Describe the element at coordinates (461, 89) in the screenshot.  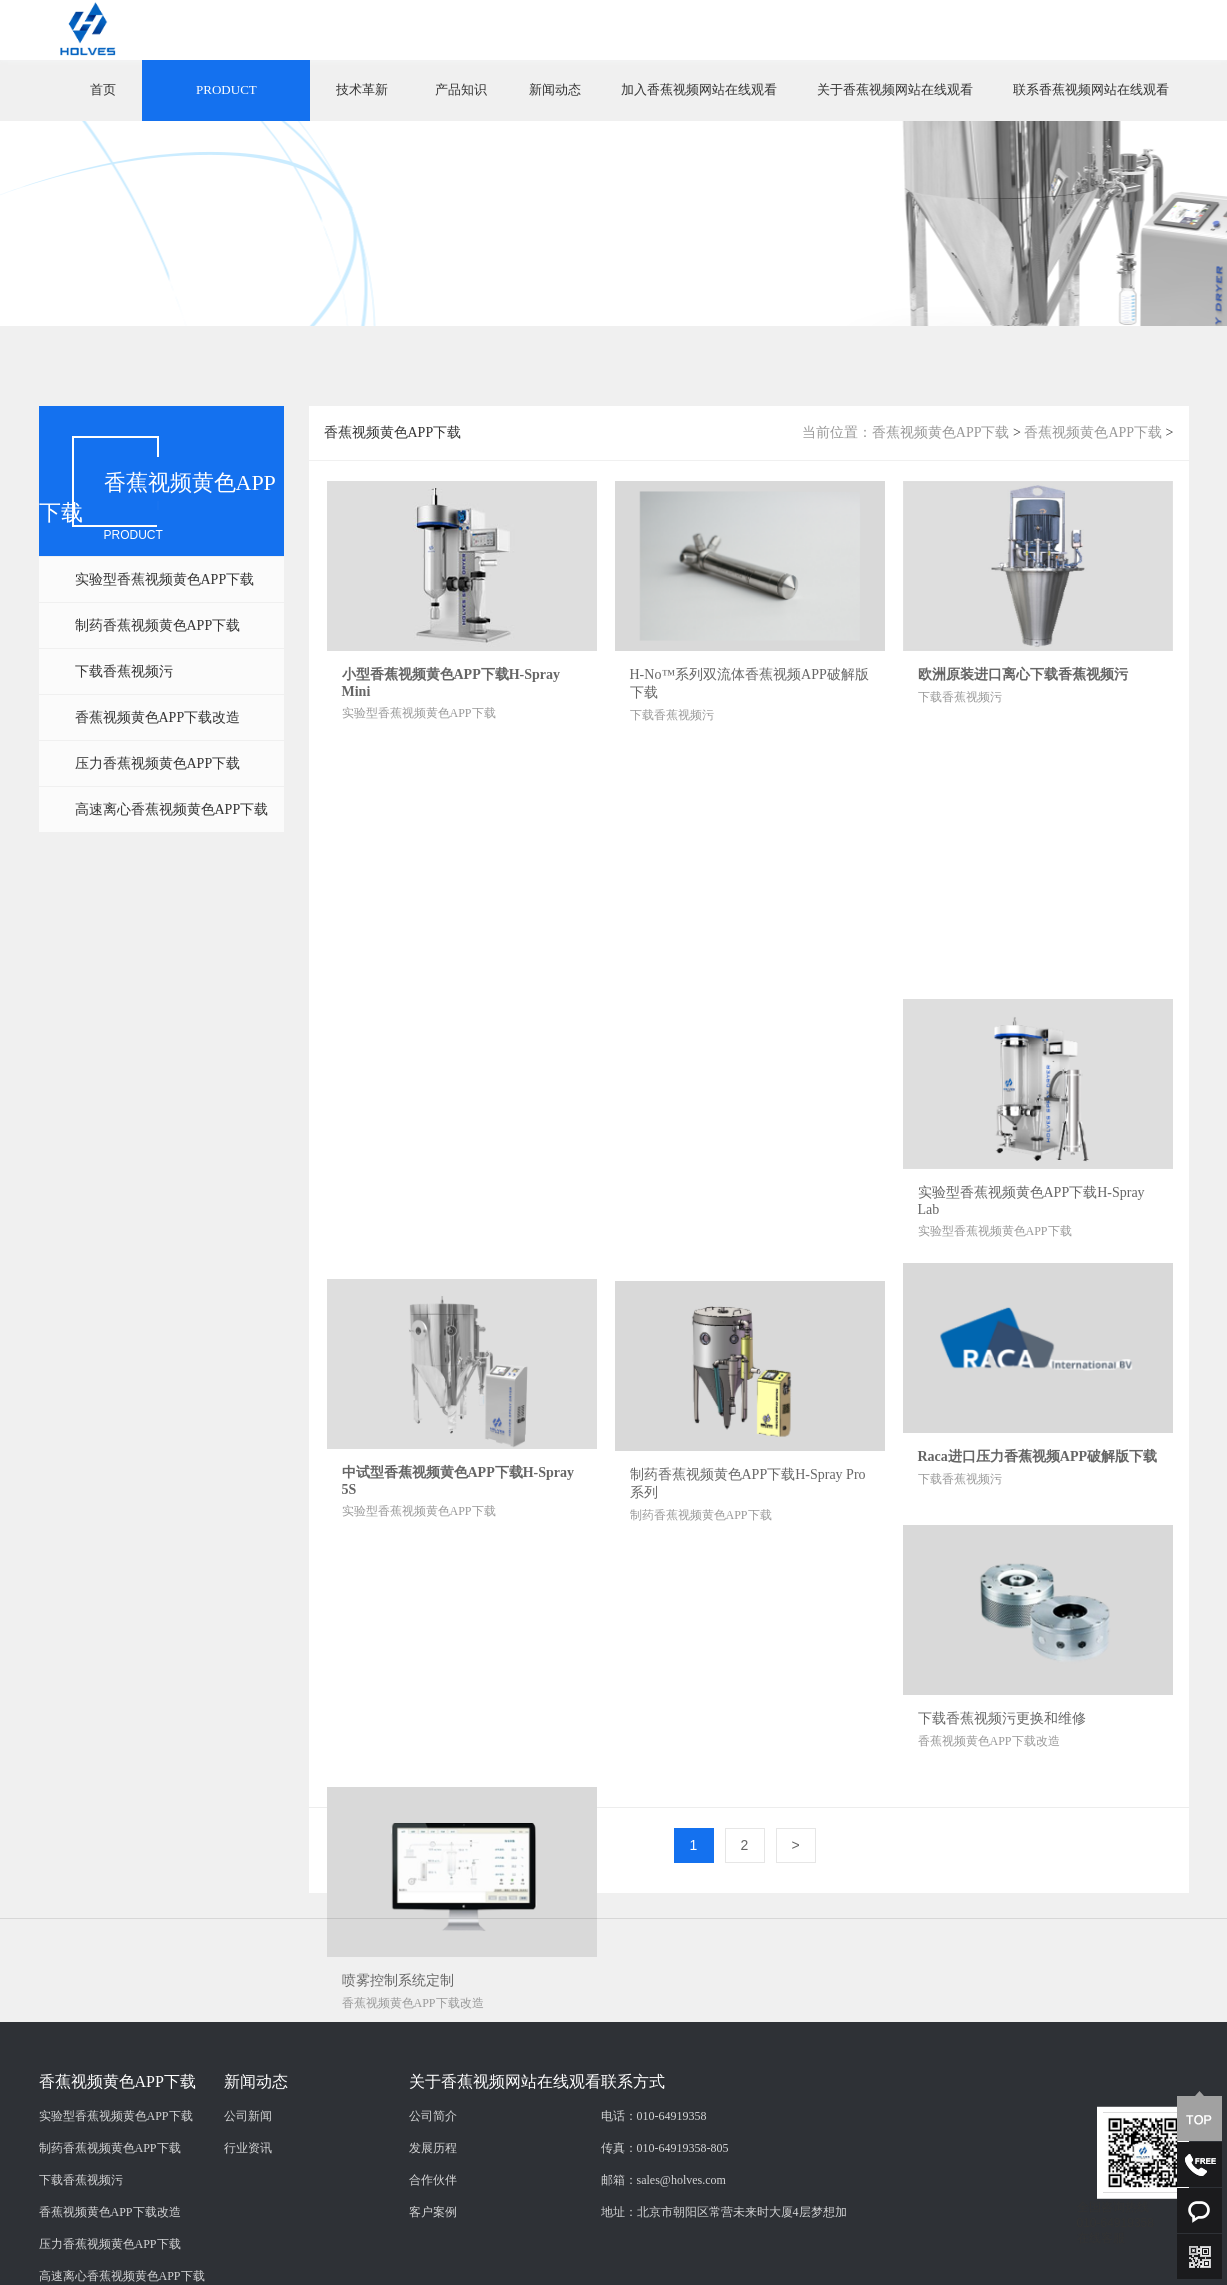
I see `产品知识` at that location.